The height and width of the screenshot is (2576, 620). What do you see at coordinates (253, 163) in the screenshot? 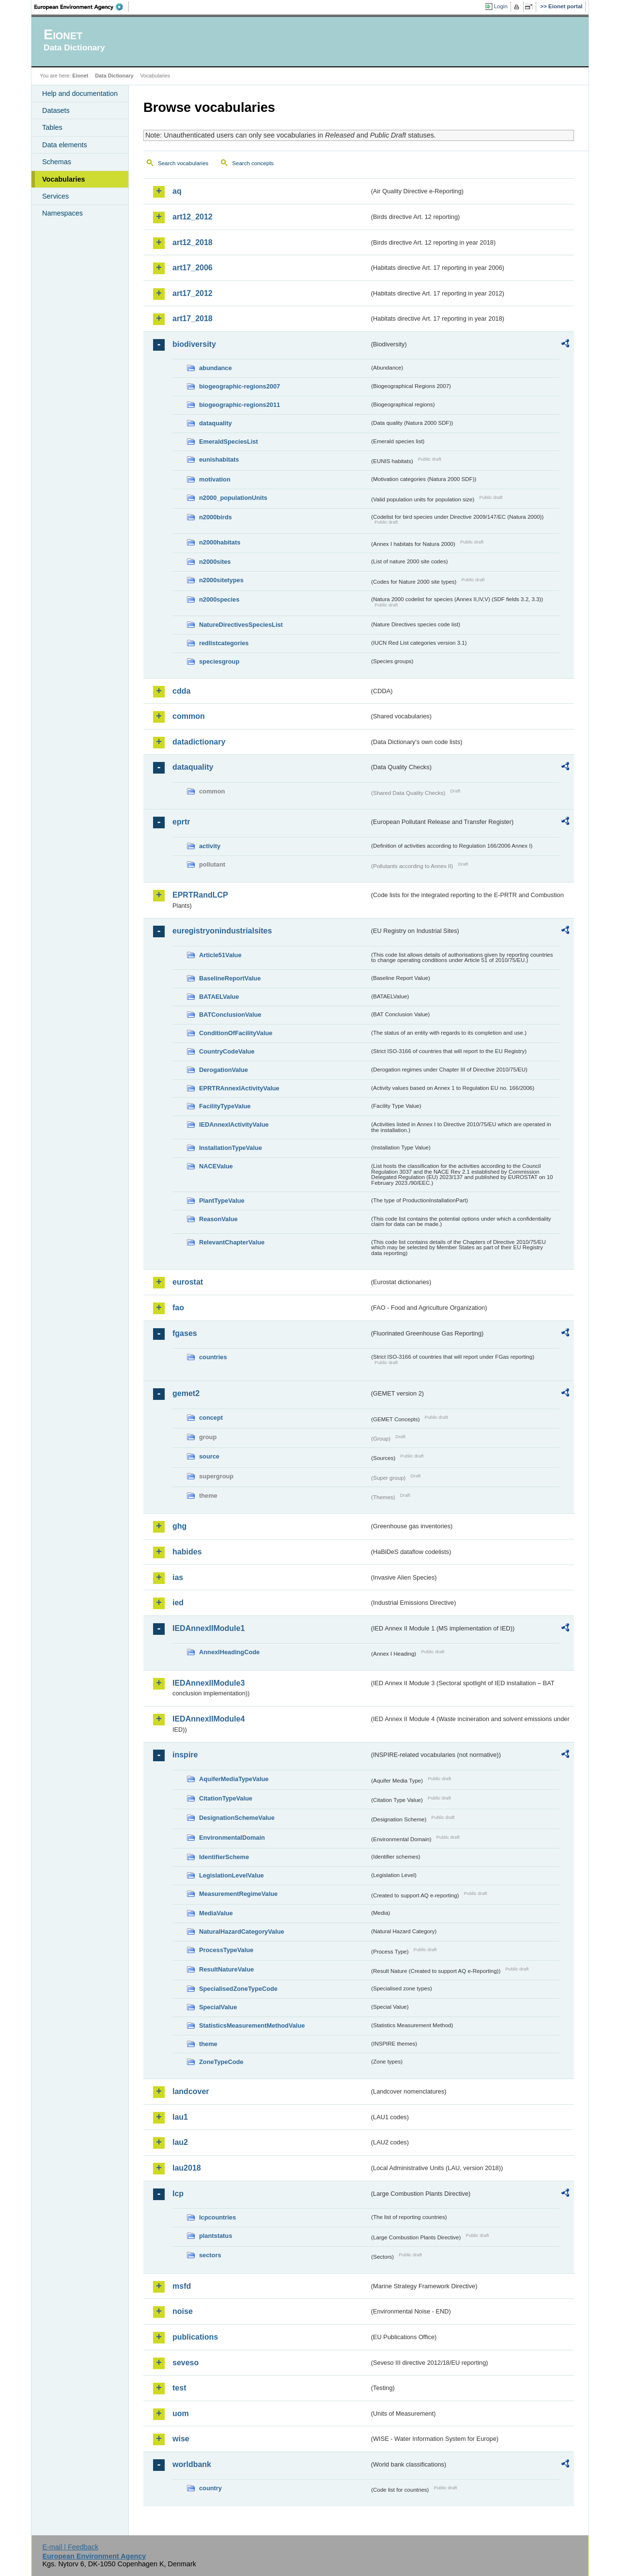
I see `Search concepts` at bounding box center [253, 163].